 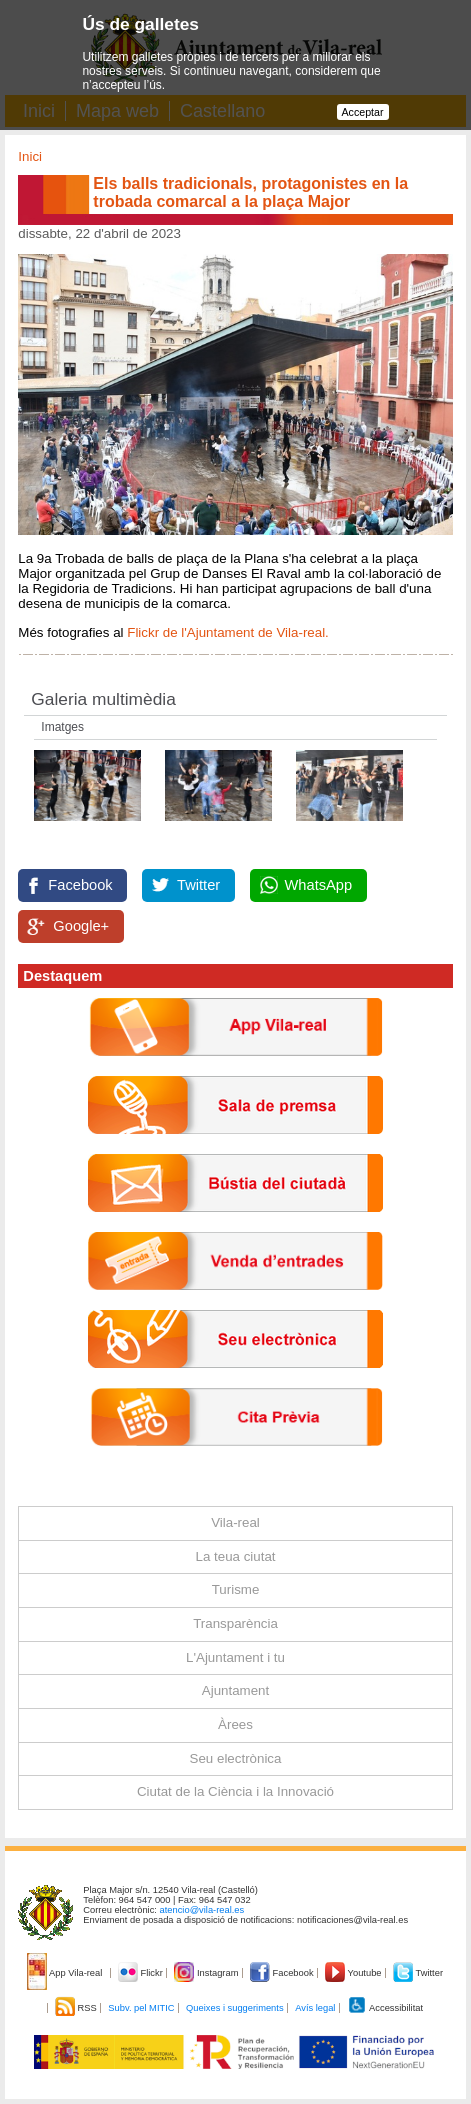 What do you see at coordinates (236, 1589) in the screenshot?
I see `Turisme` at bounding box center [236, 1589].